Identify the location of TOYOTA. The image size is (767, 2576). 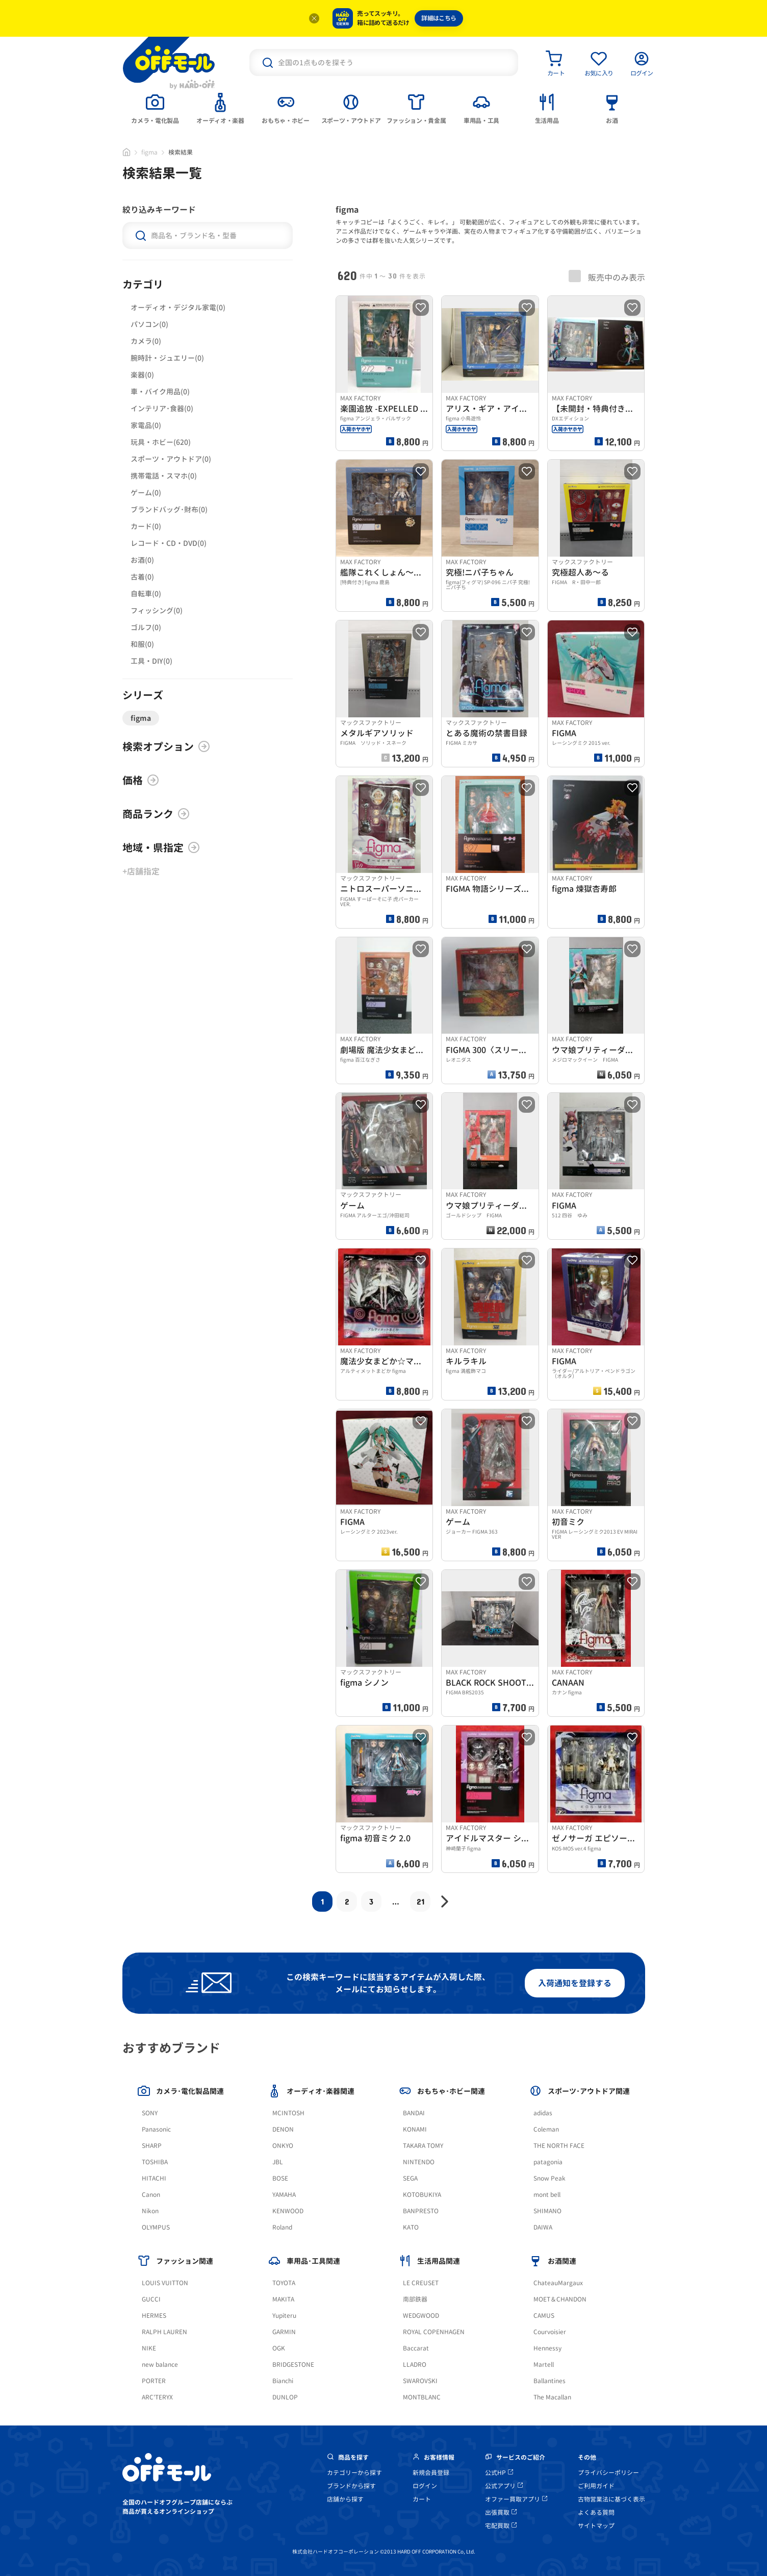
(283, 2283).